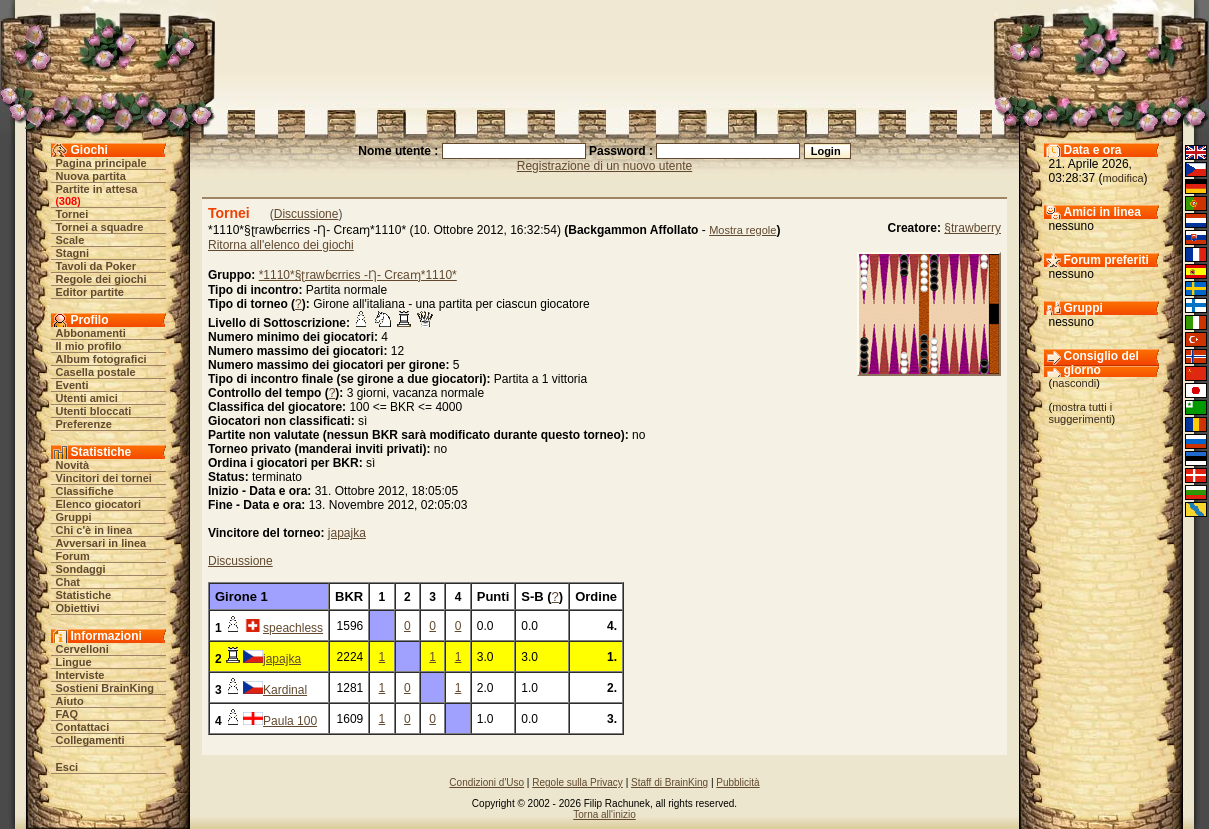 This screenshot has width=1209, height=829. Describe the element at coordinates (358, 275) in the screenshot. I see `*1110*§ʈrawɓєrriєs -Ƞ- Crєaɱ*1110*` at that location.